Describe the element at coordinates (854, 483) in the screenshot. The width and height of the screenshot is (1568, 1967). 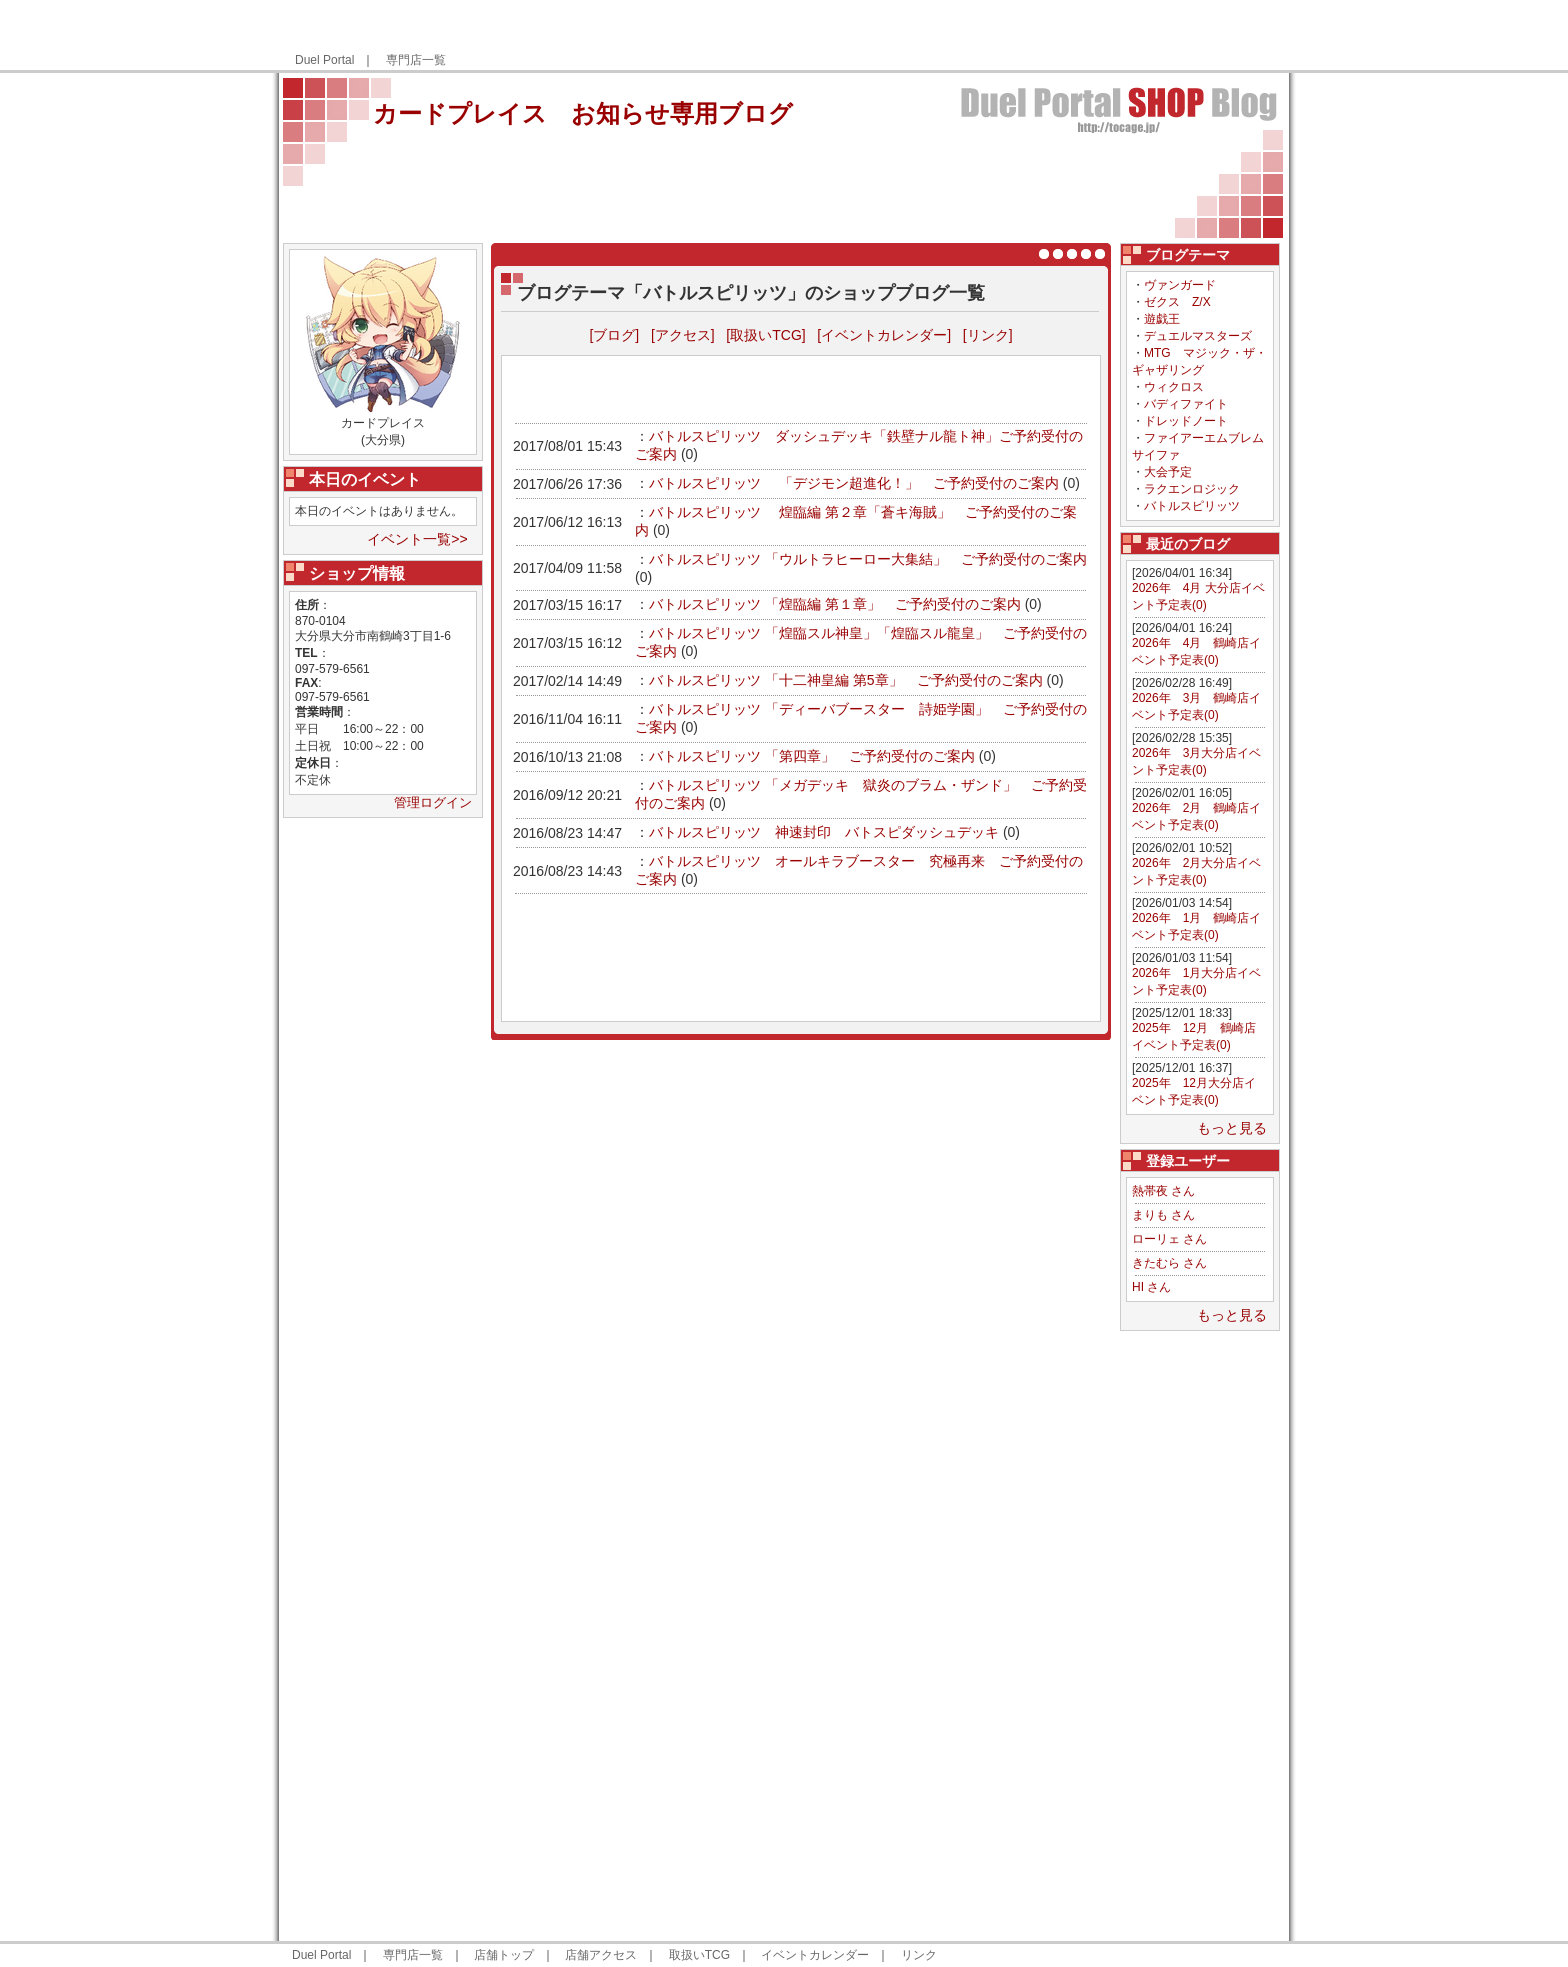
I see `バトルスピリッツ 「デジモン超進化！」 ご予約受付のご案内` at that location.